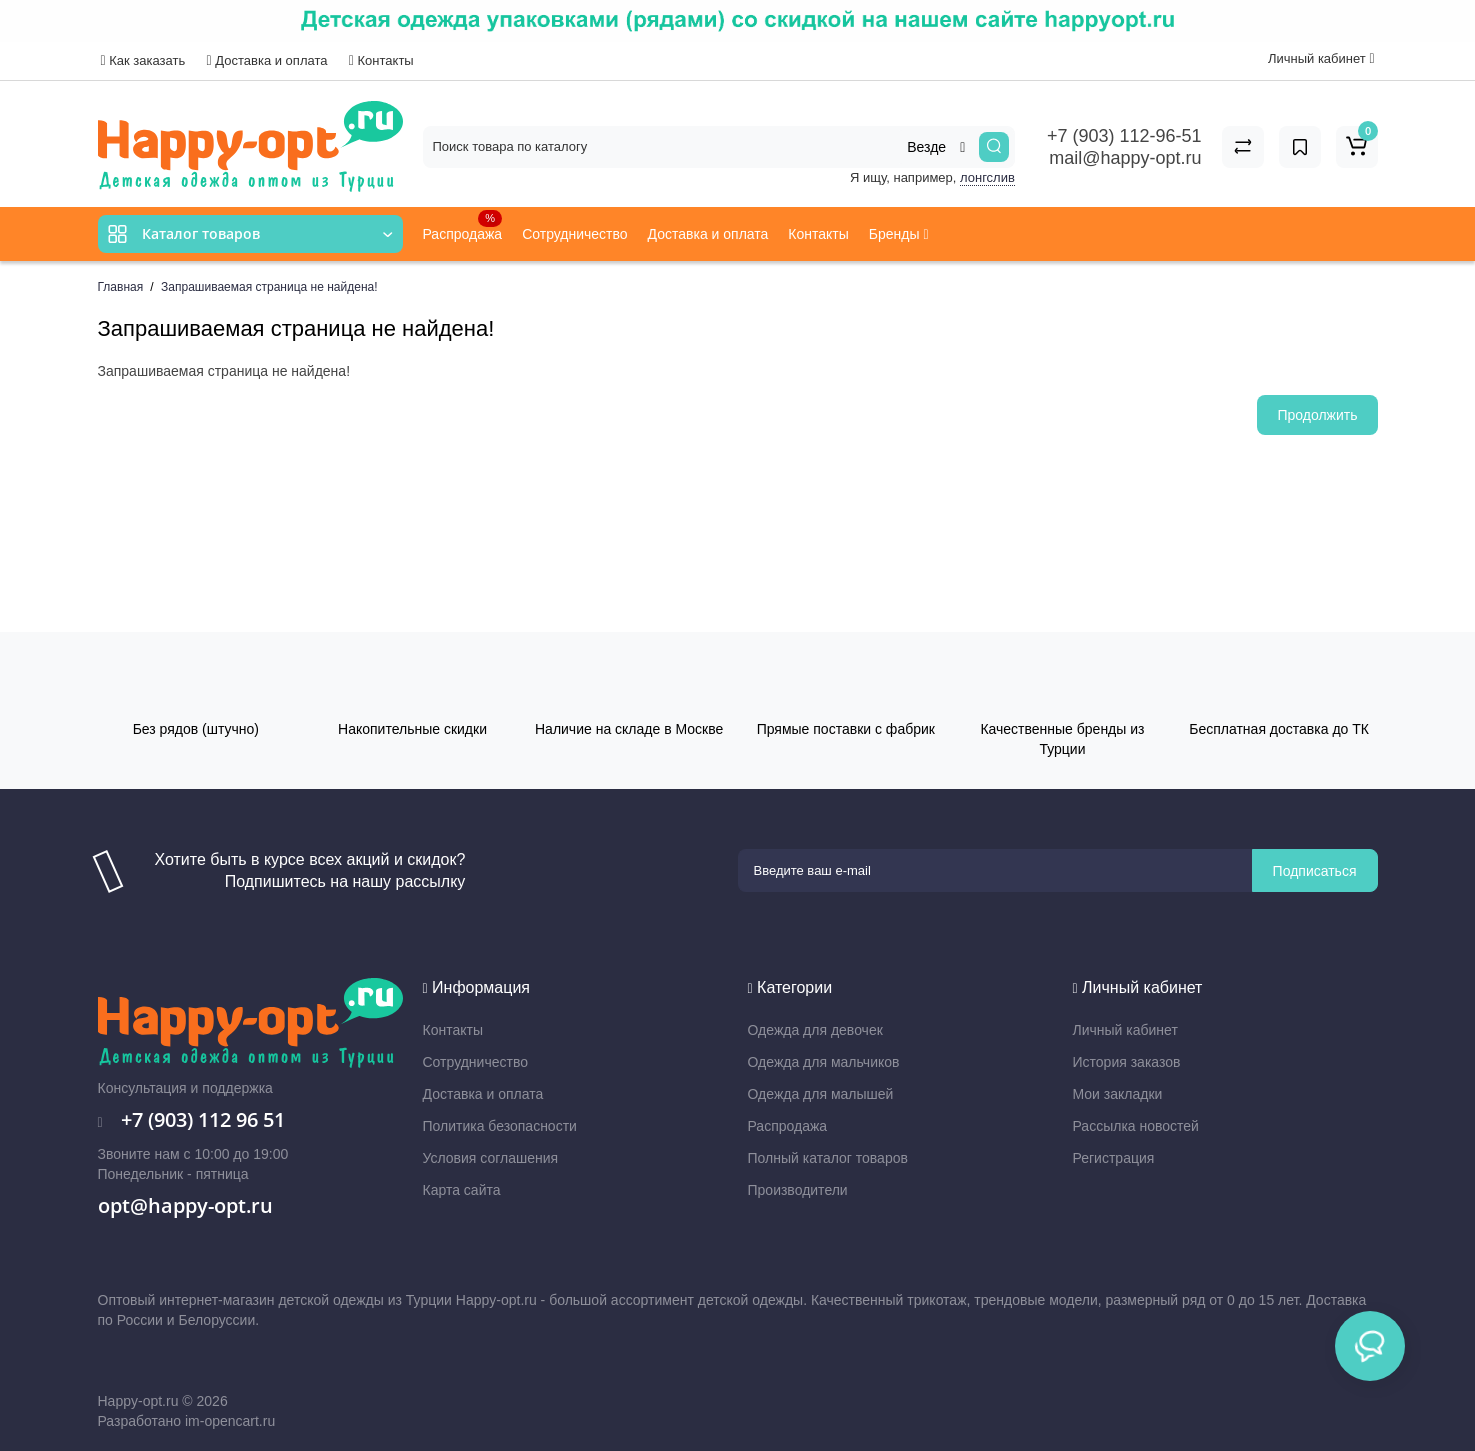 The image size is (1475, 1451). What do you see at coordinates (821, 1094) in the screenshot?
I see `Одежда для малышей` at bounding box center [821, 1094].